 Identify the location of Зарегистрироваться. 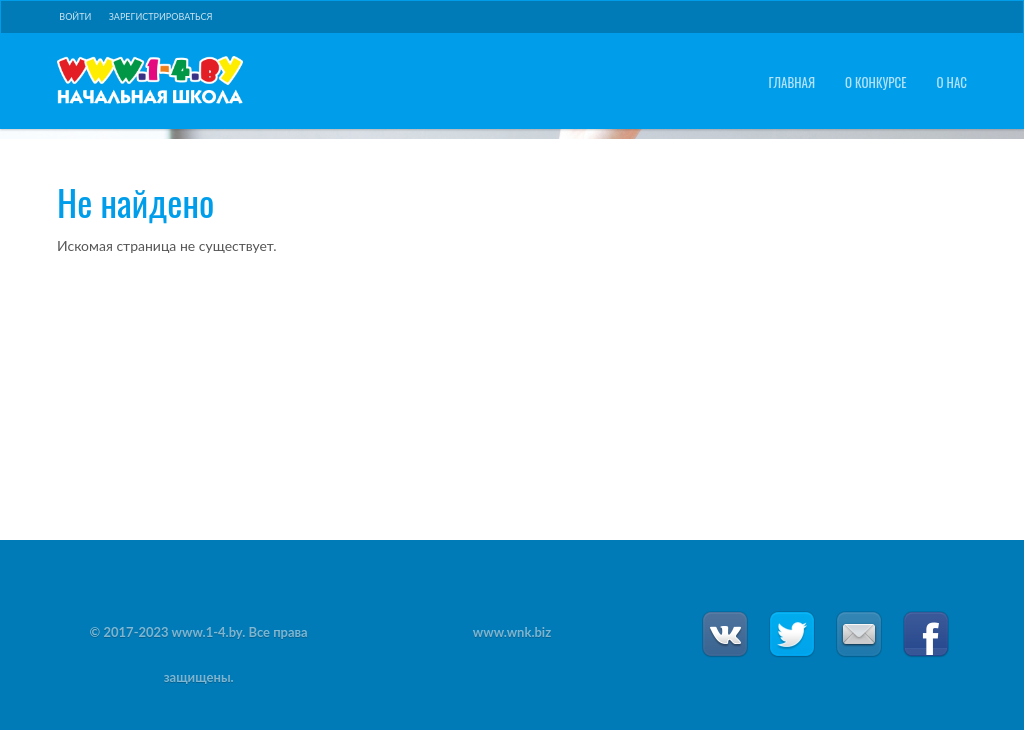
(161, 16).